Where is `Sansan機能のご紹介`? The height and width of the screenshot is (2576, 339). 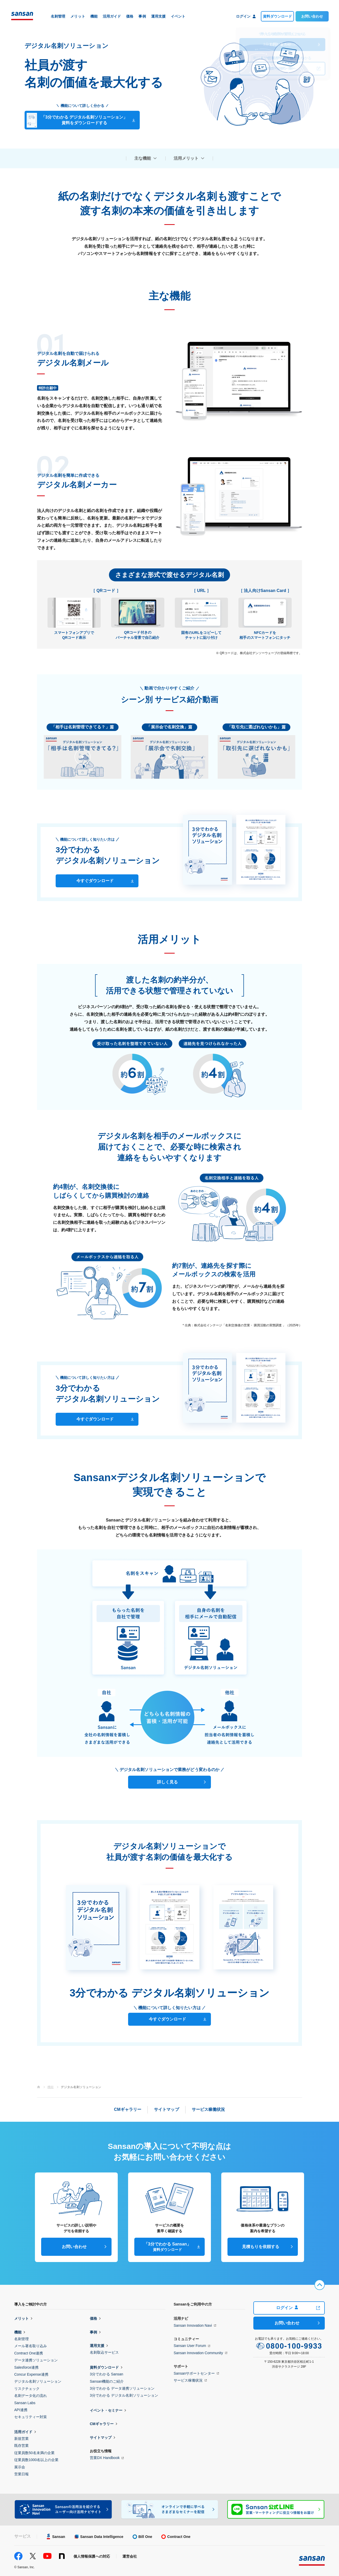
Sansan機能のご紹介 is located at coordinates (107, 2381).